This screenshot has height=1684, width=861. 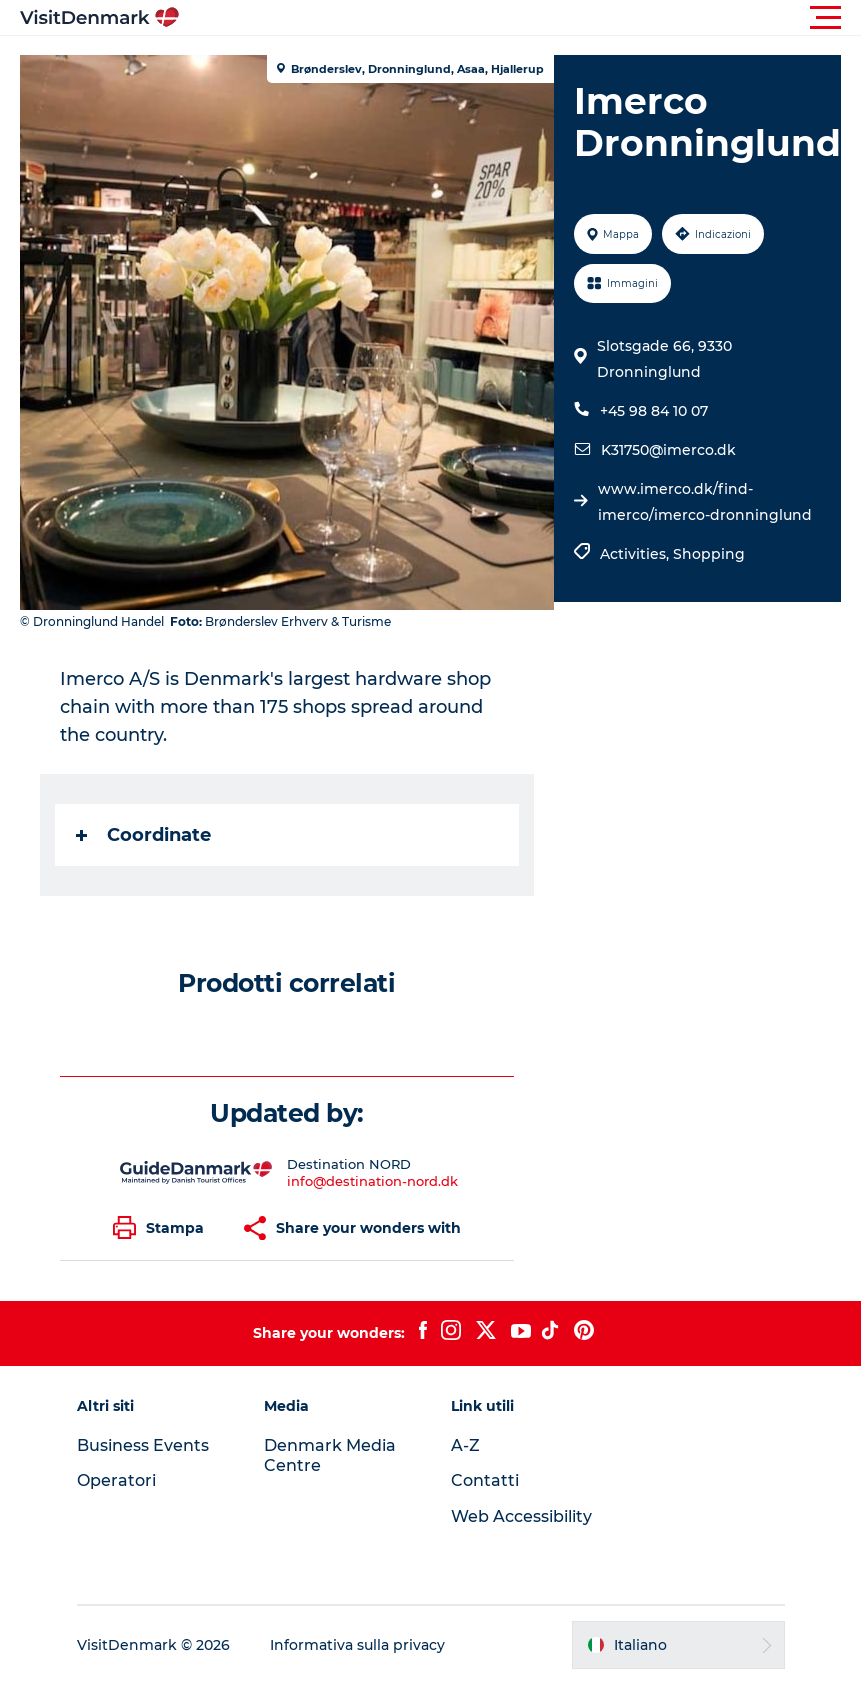 I want to click on Shopping, so click(x=709, y=554).